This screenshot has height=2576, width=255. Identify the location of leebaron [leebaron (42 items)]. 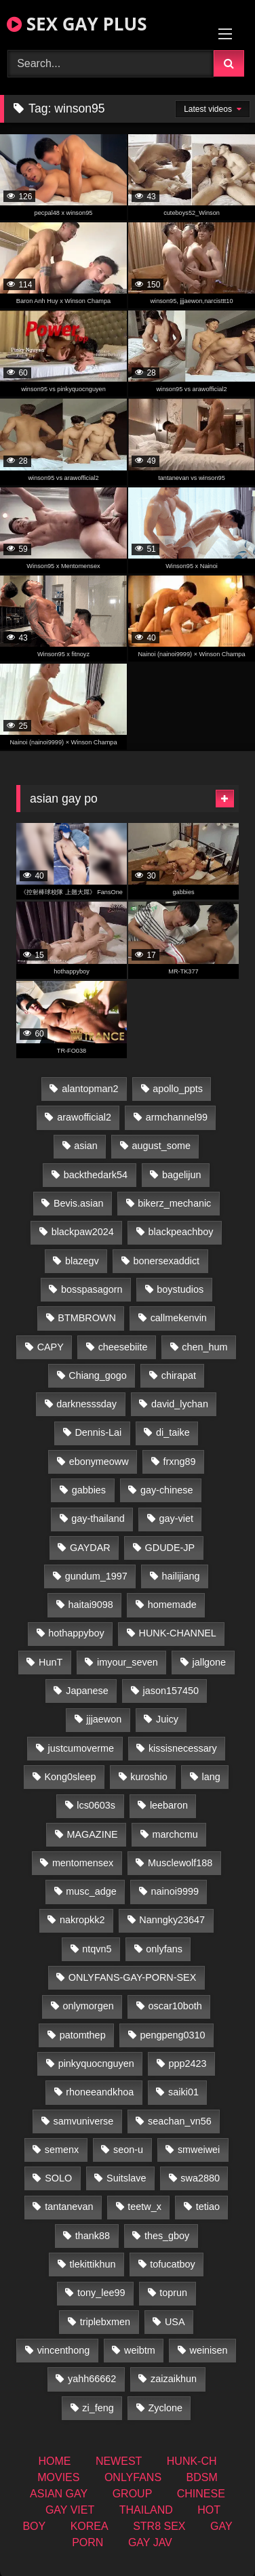
(169, 1805).